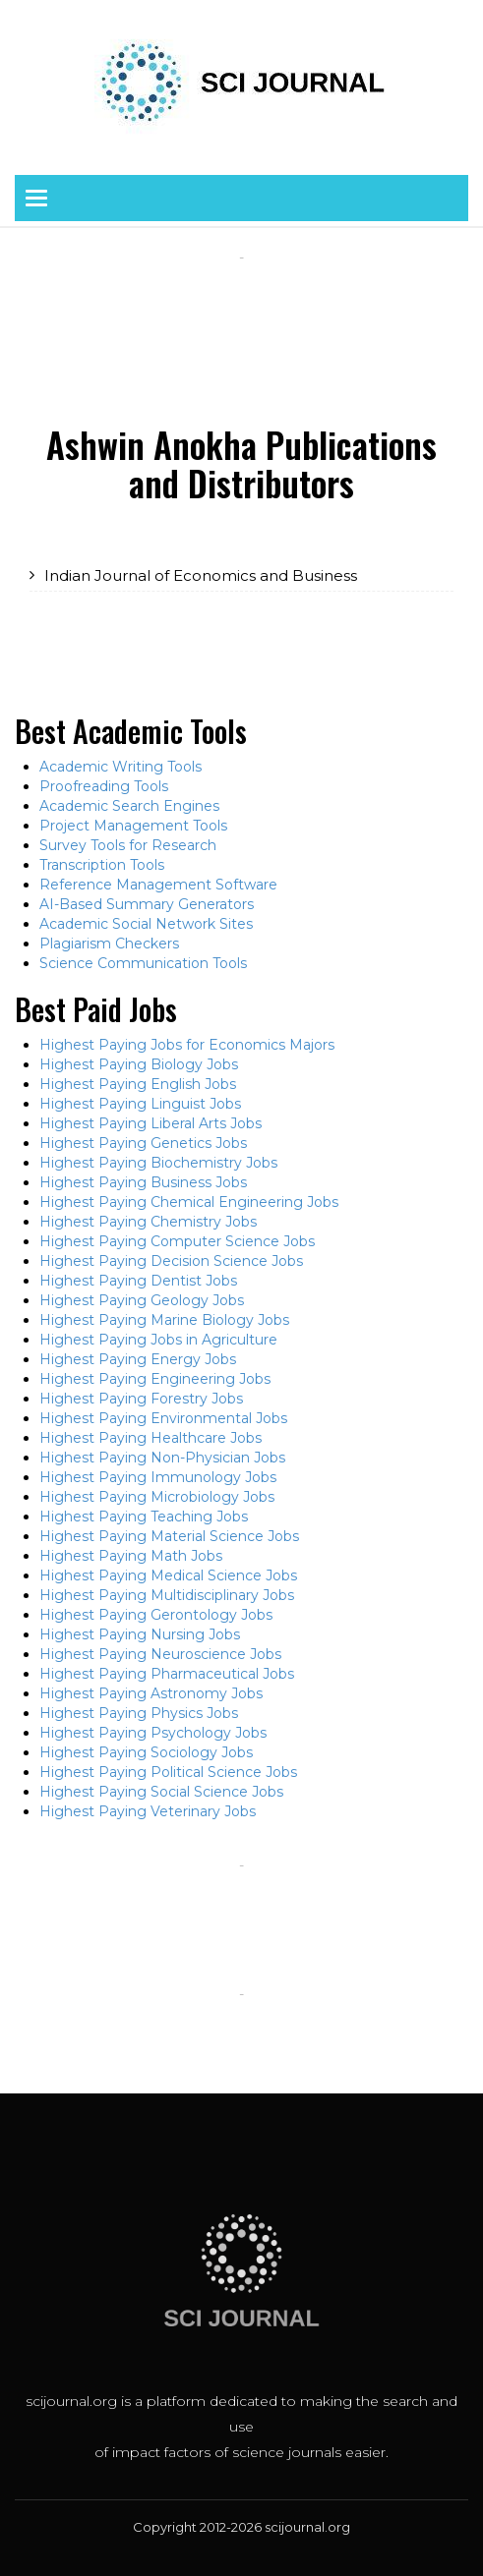 The height and width of the screenshot is (2576, 483). Describe the element at coordinates (160, 1654) in the screenshot. I see `Highest Paying Neuroscience Jobs` at that location.